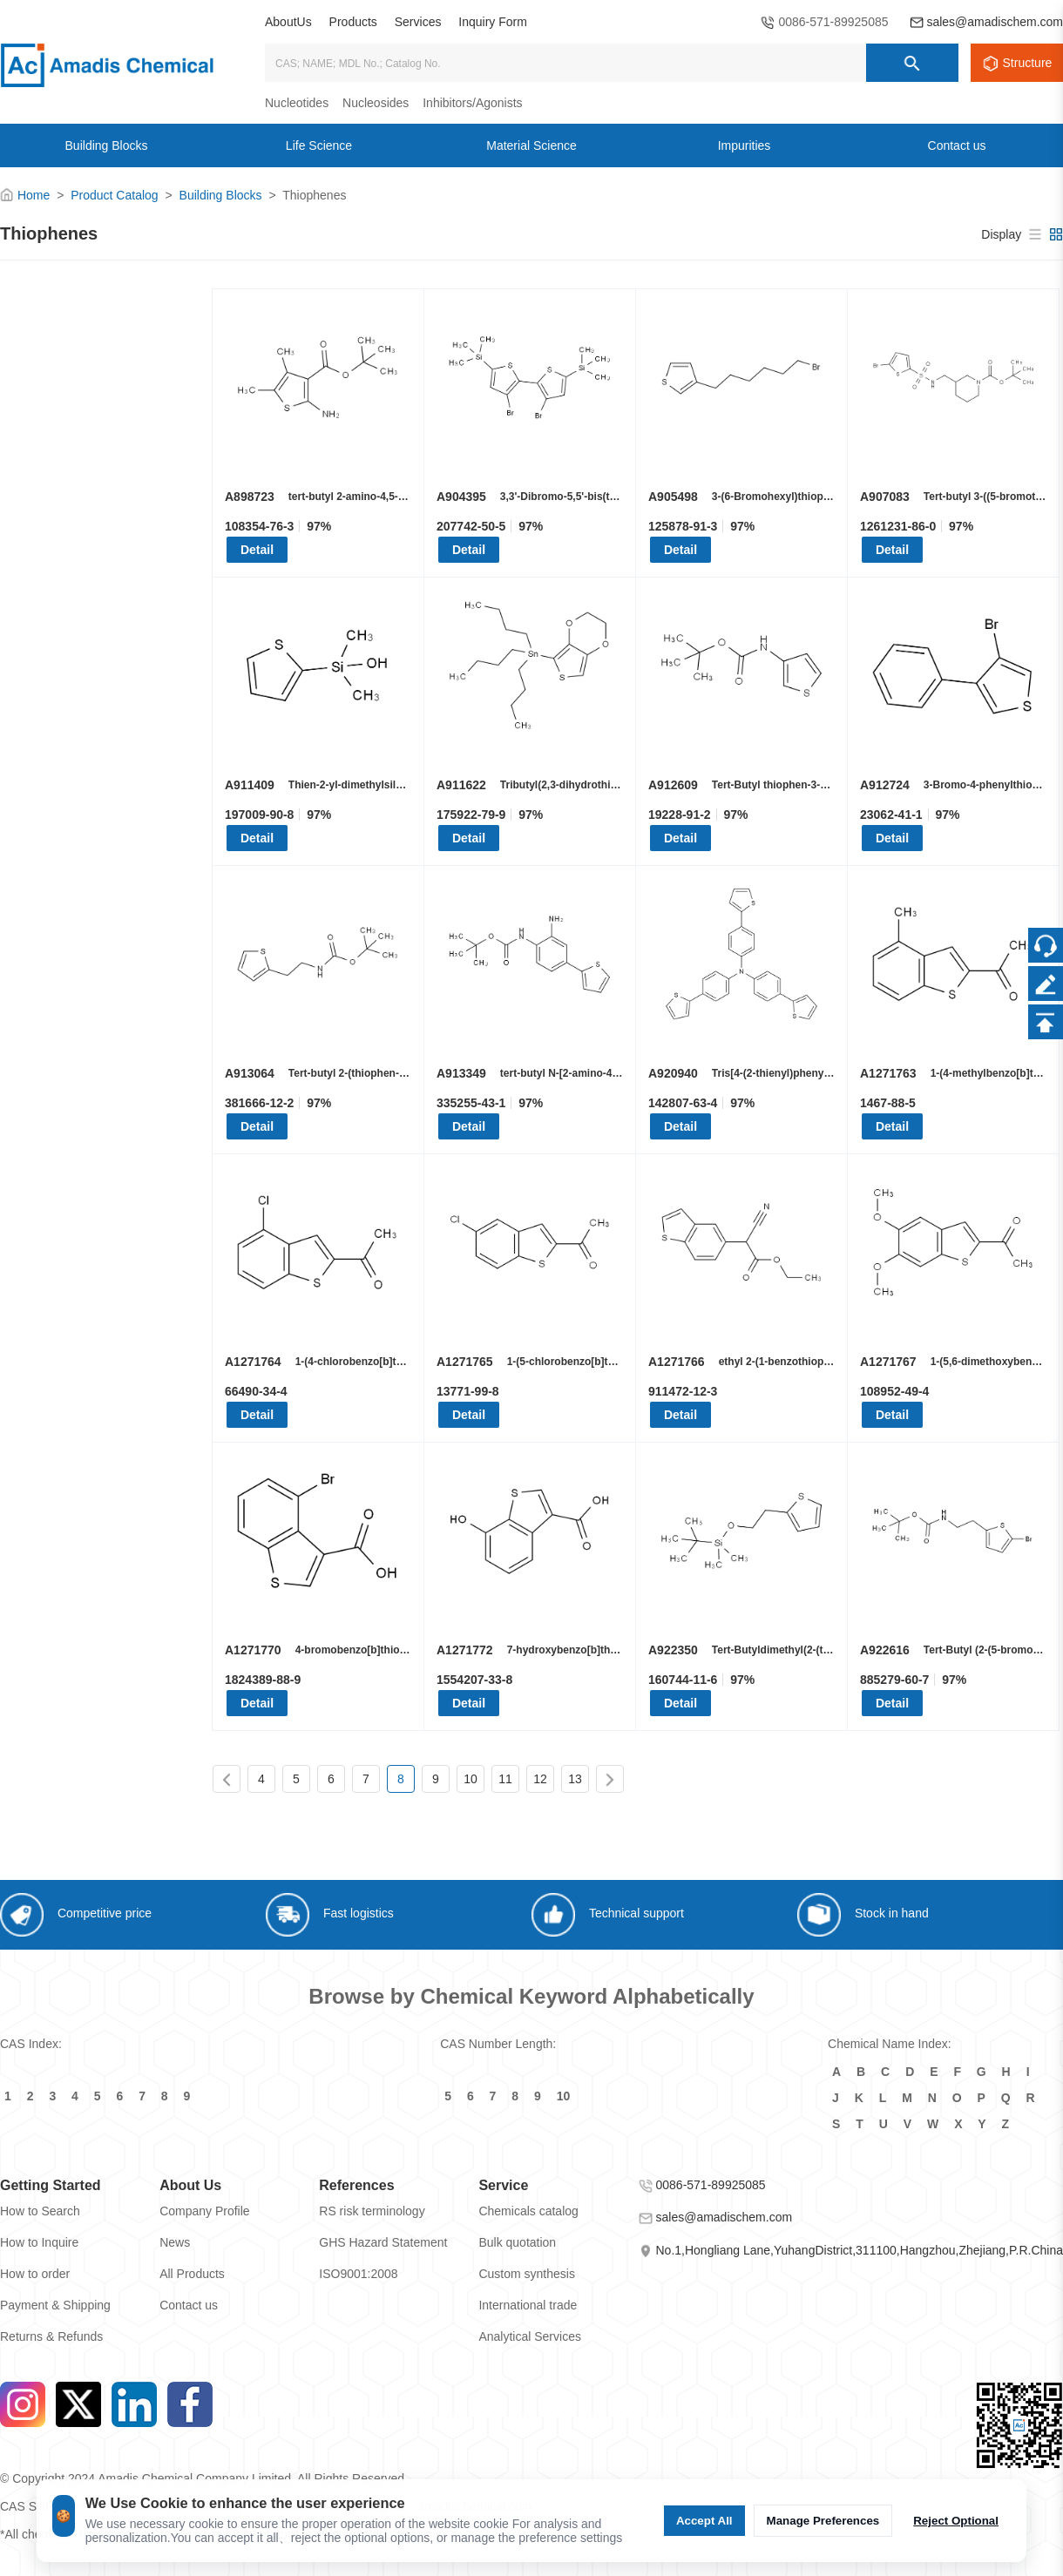  What do you see at coordinates (823, 2520) in the screenshot?
I see `Manage Preferences` at bounding box center [823, 2520].